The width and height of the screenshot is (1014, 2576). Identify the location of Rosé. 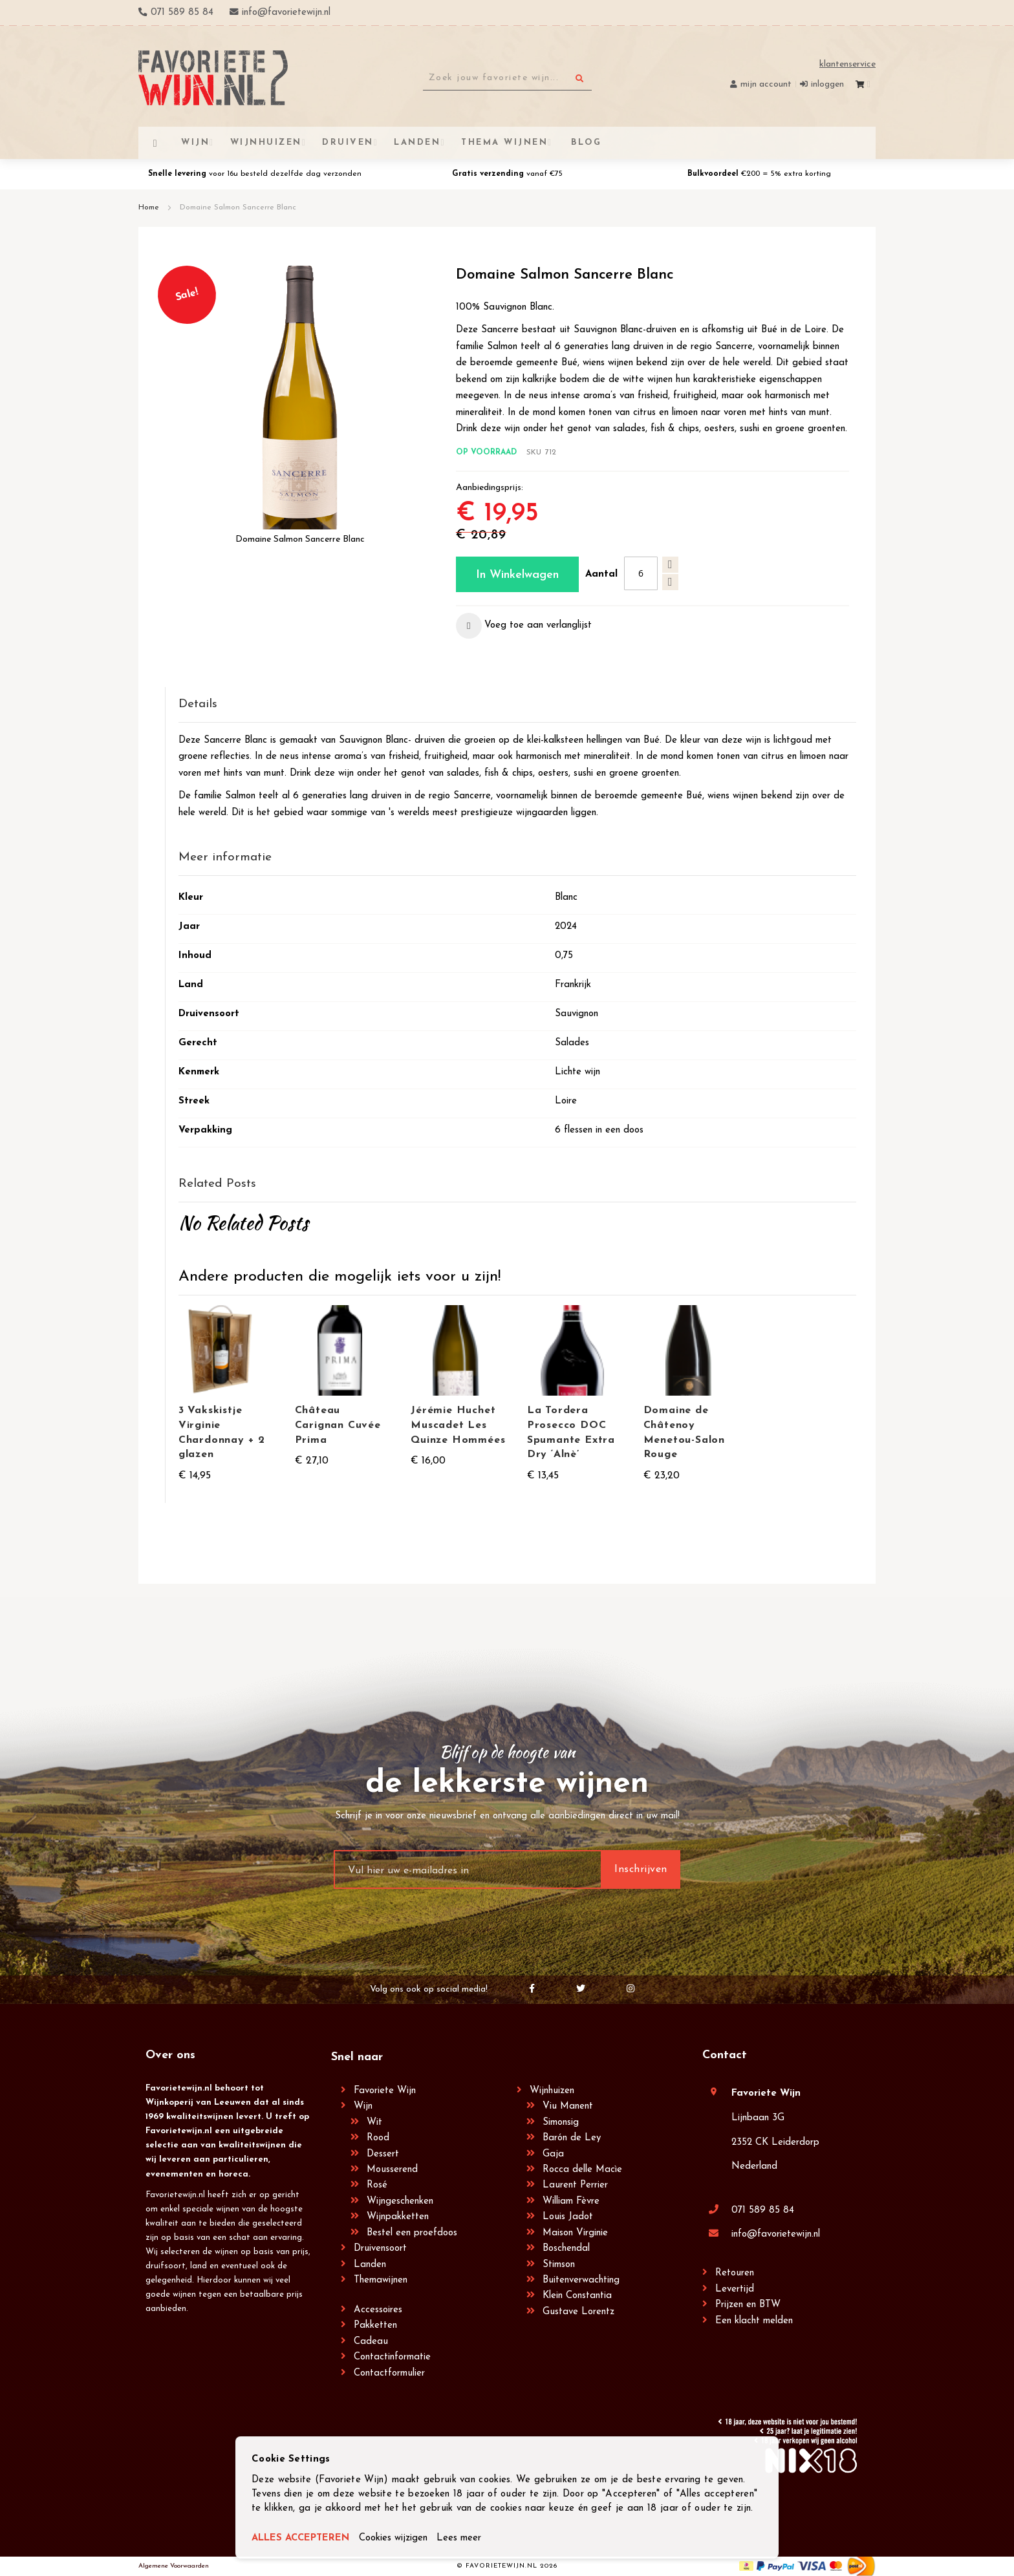
(377, 2185).